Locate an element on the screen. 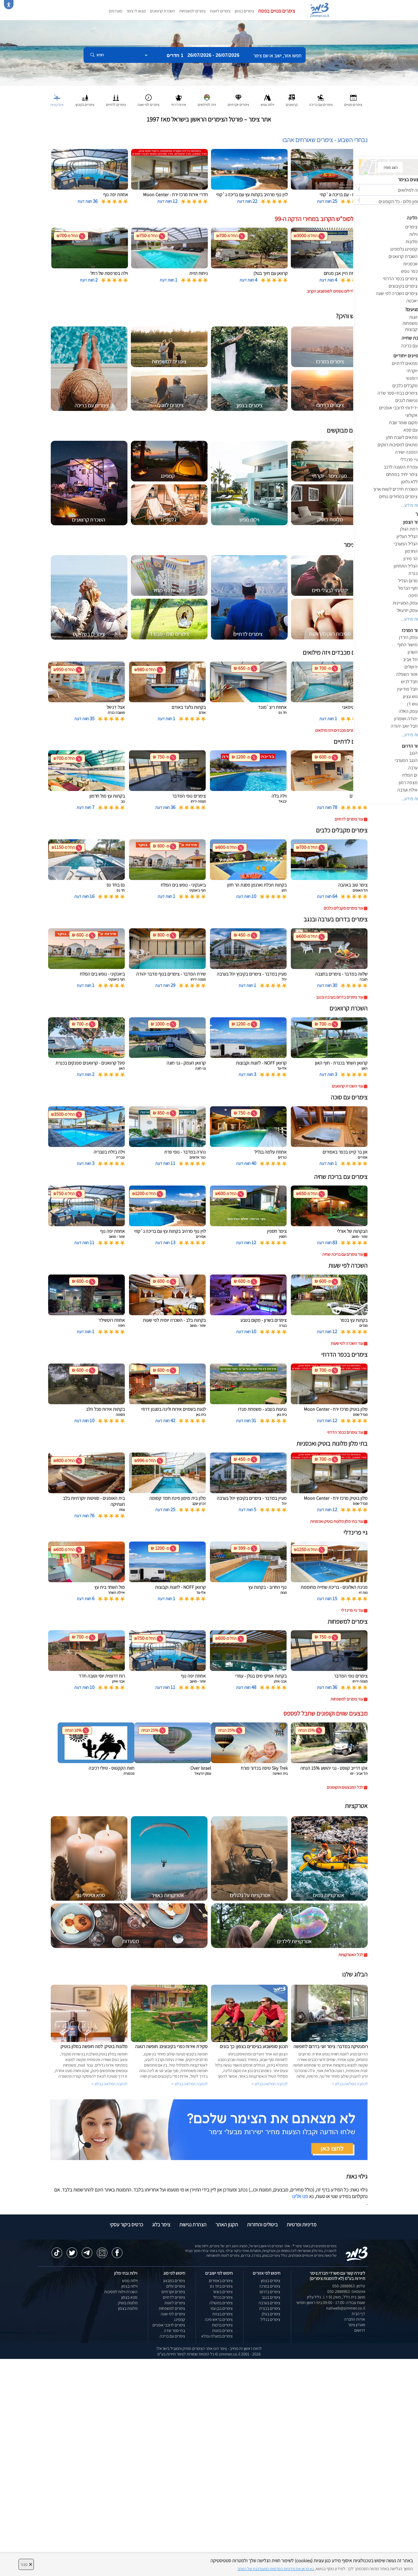 This screenshot has height=2576, width=418. צימרים במבצע is located at coordinates (174, 2280).